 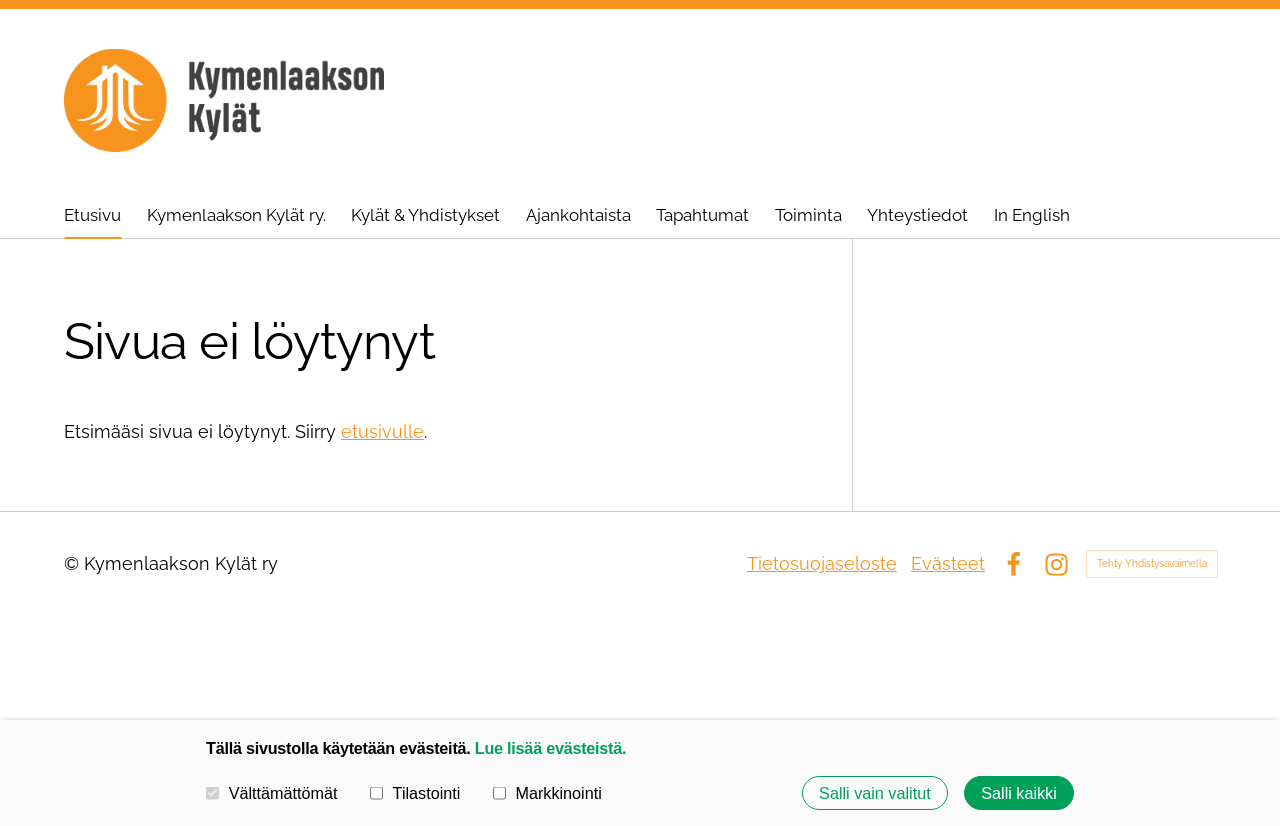 What do you see at coordinates (550, 748) in the screenshot?
I see `Lue lisää evästeistä.` at bounding box center [550, 748].